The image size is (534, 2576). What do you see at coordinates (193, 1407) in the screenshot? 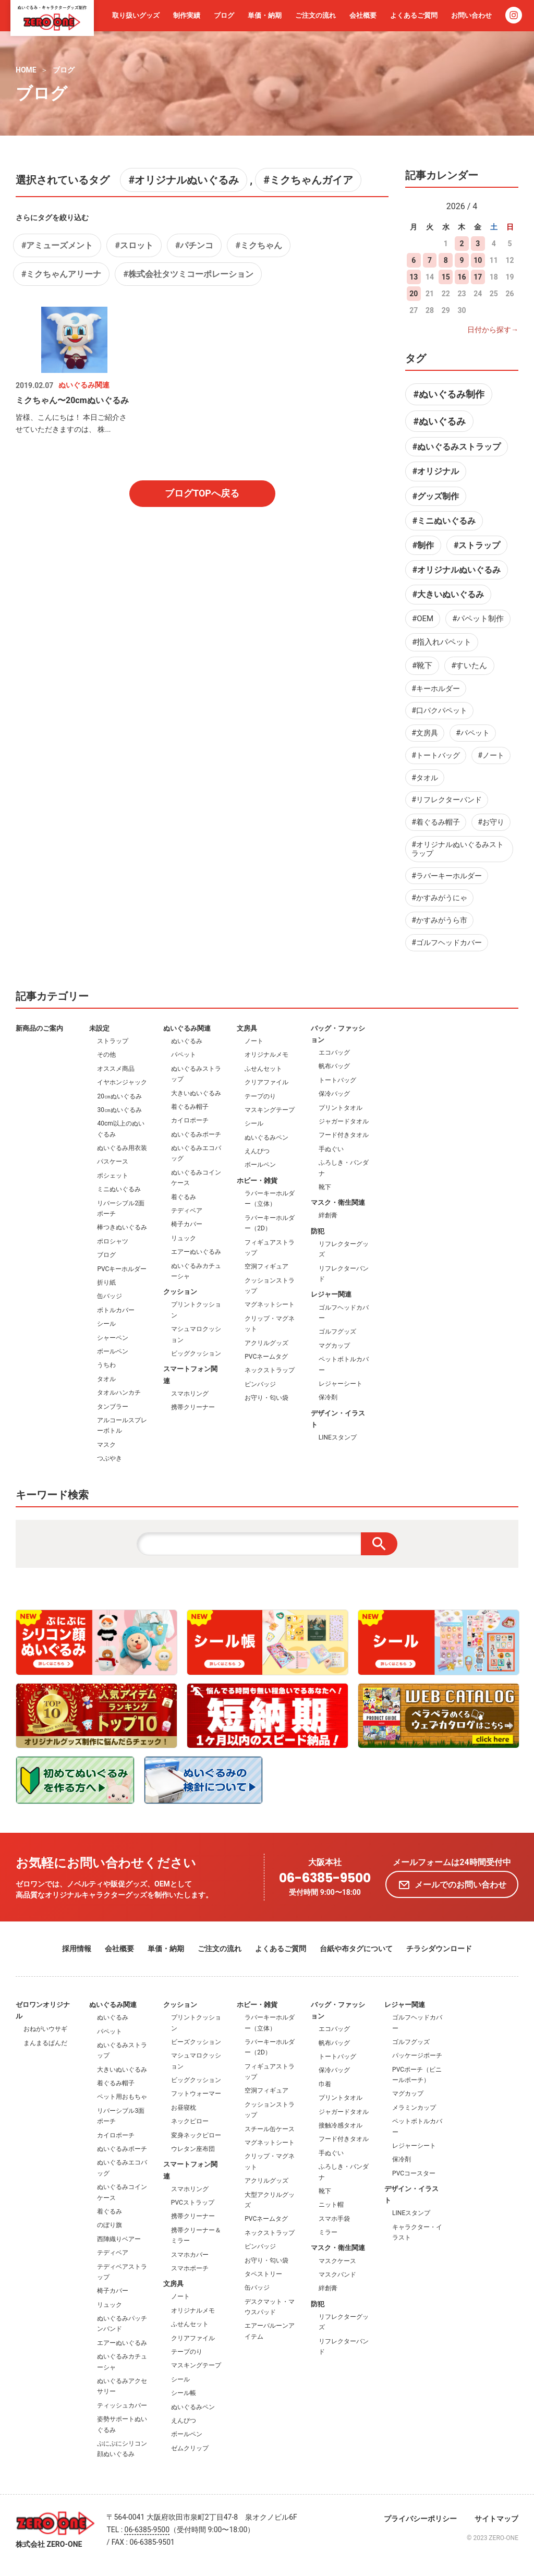
I see `携帯クリーナー` at bounding box center [193, 1407].